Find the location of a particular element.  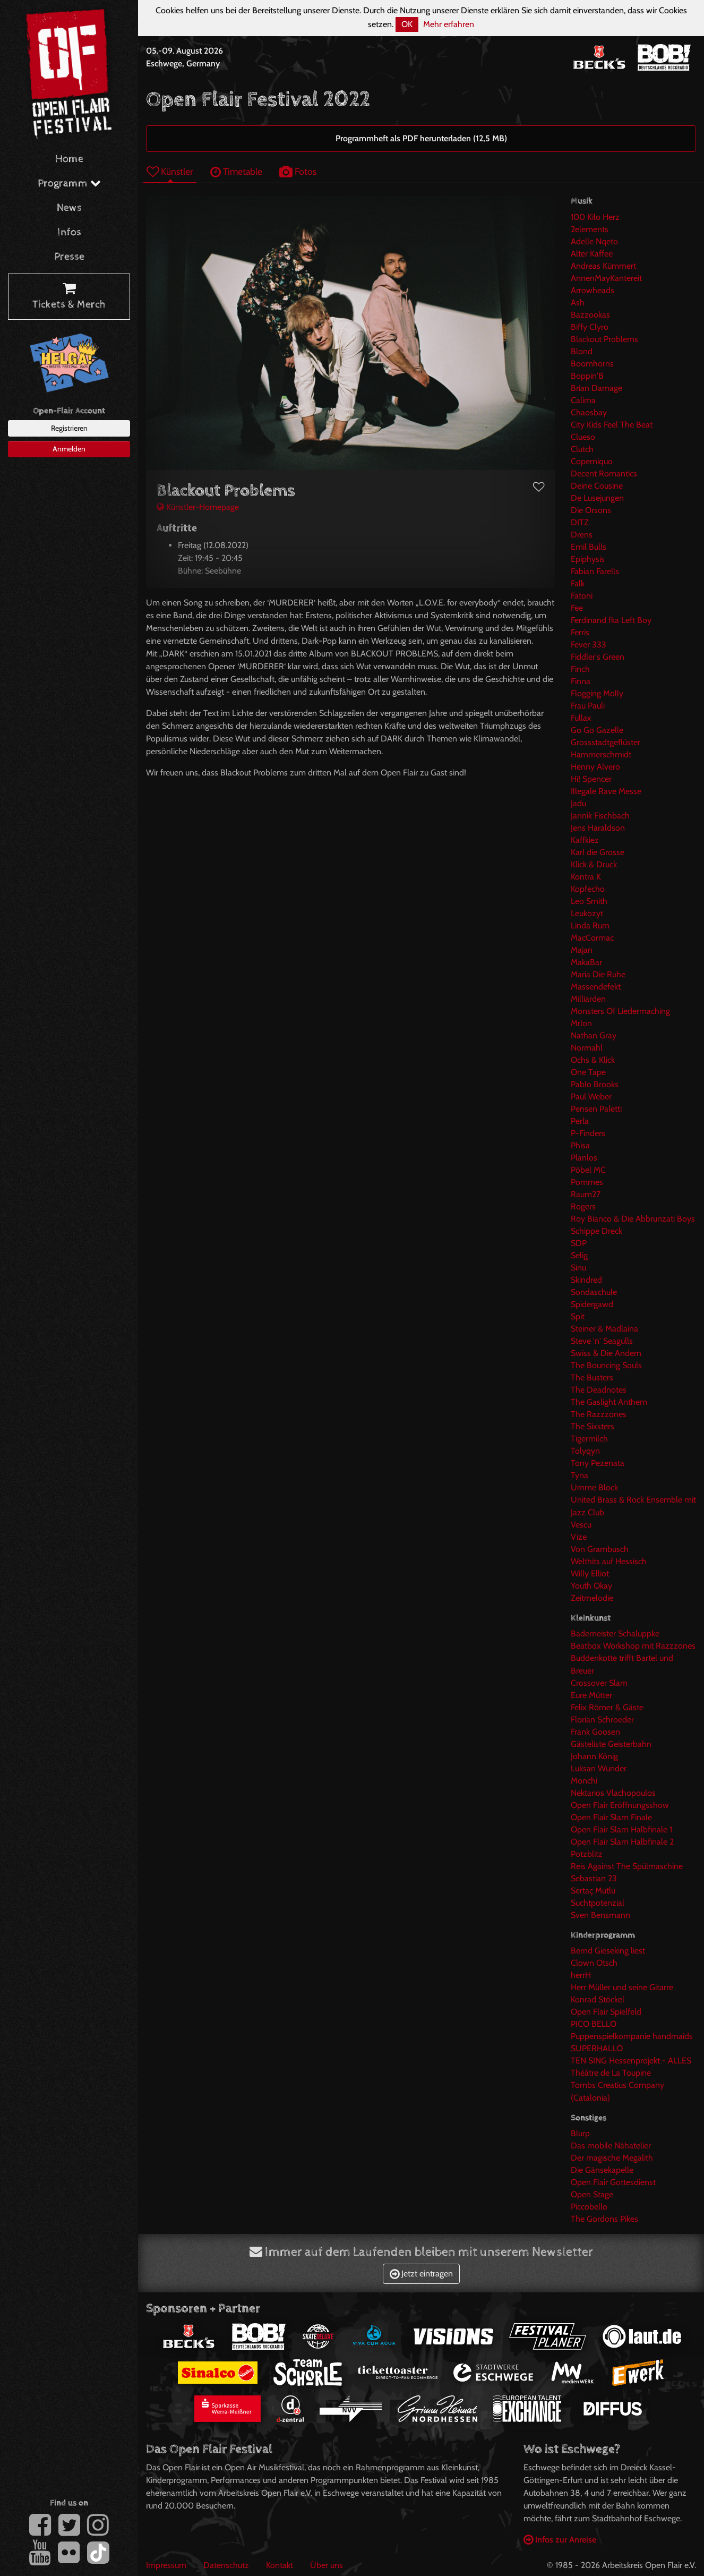

Die Gänsekapelle is located at coordinates (602, 2170).